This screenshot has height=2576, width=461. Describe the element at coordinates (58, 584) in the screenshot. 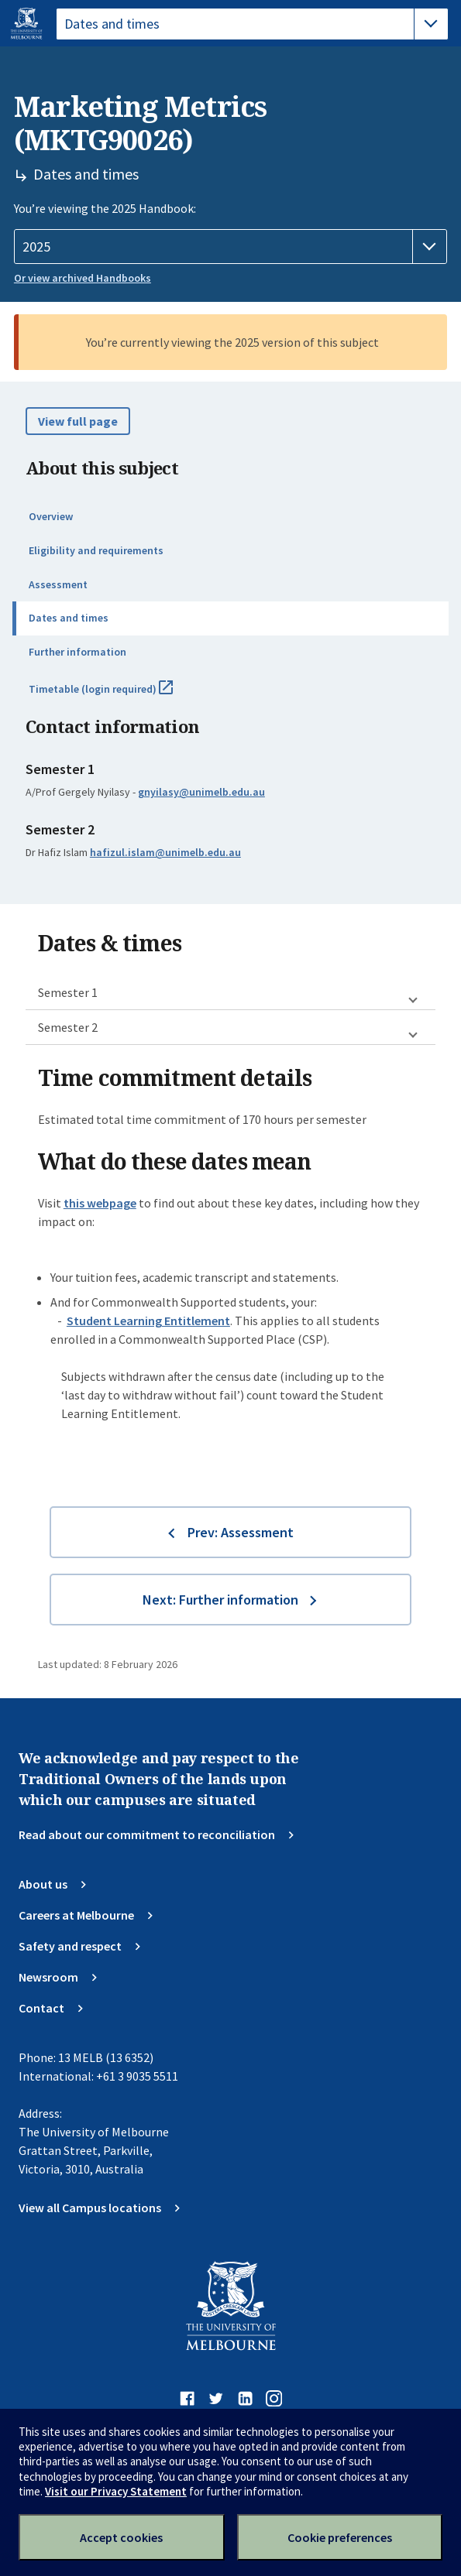

I see `Assessment` at that location.